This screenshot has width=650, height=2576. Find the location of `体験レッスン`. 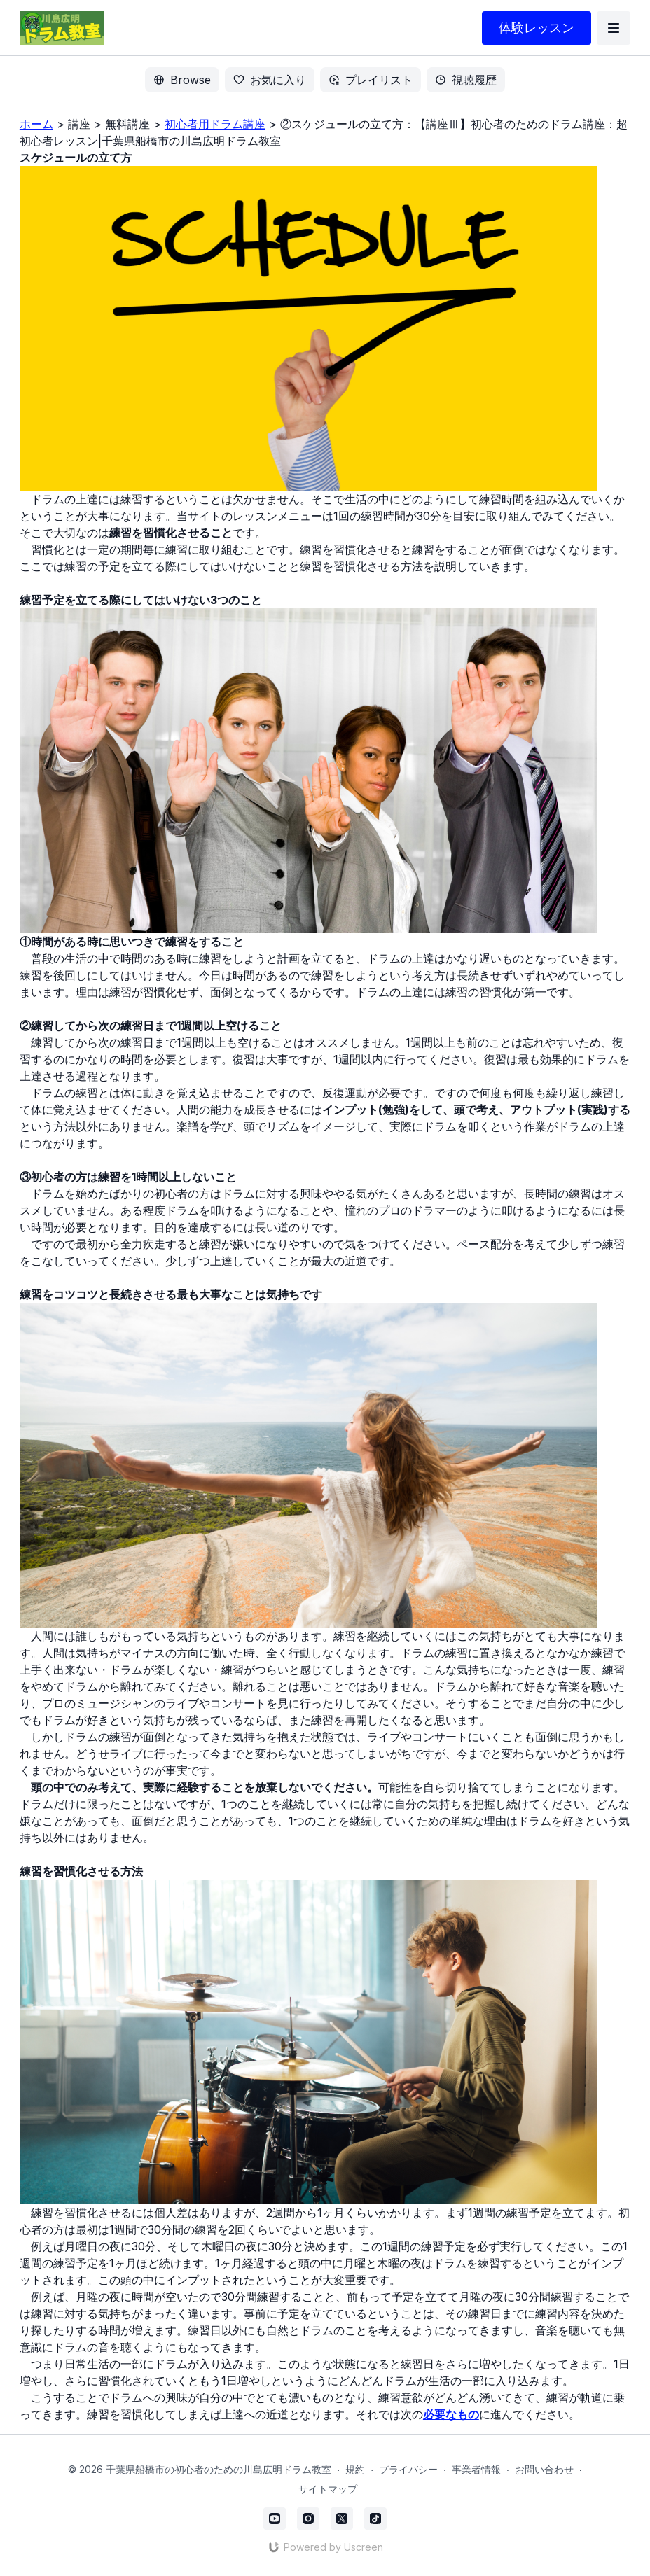

体験レッスン is located at coordinates (536, 27).